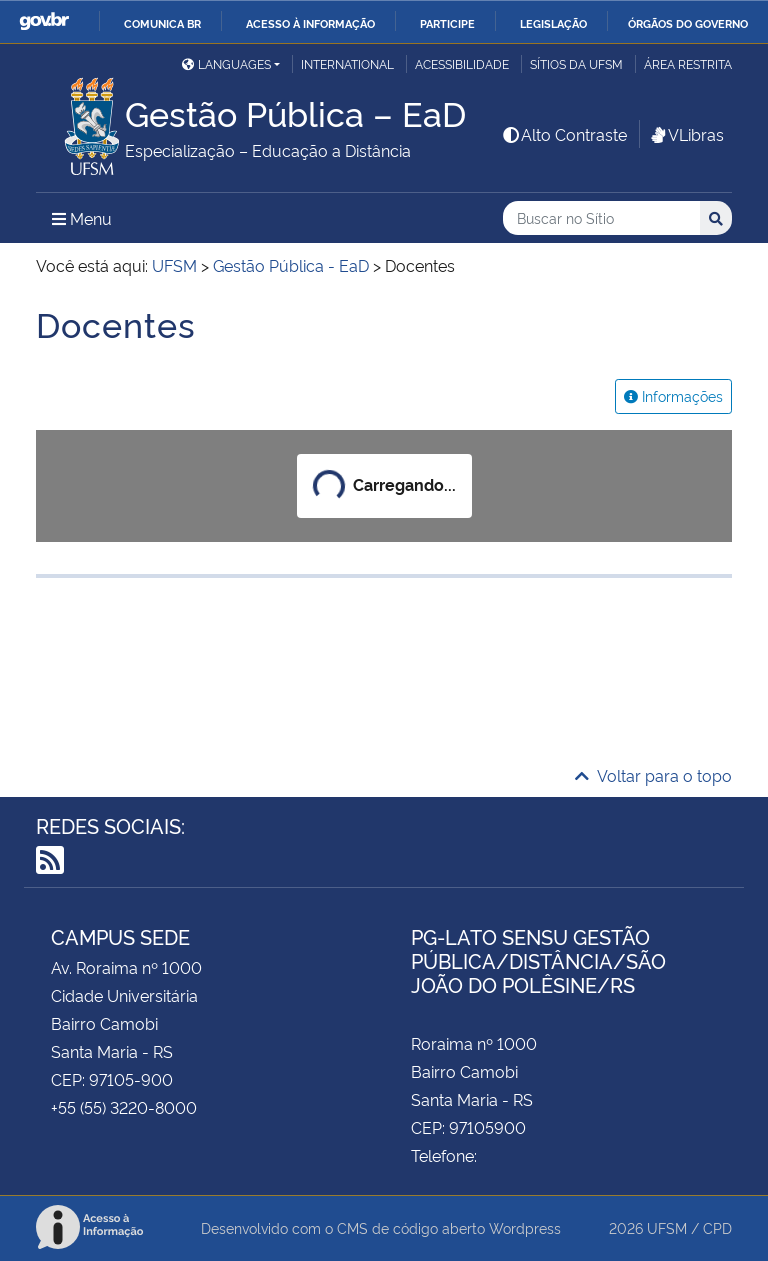 The width and height of the screenshot is (768, 1261). What do you see at coordinates (688, 63) in the screenshot?
I see `Área restrita` at bounding box center [688, 63].